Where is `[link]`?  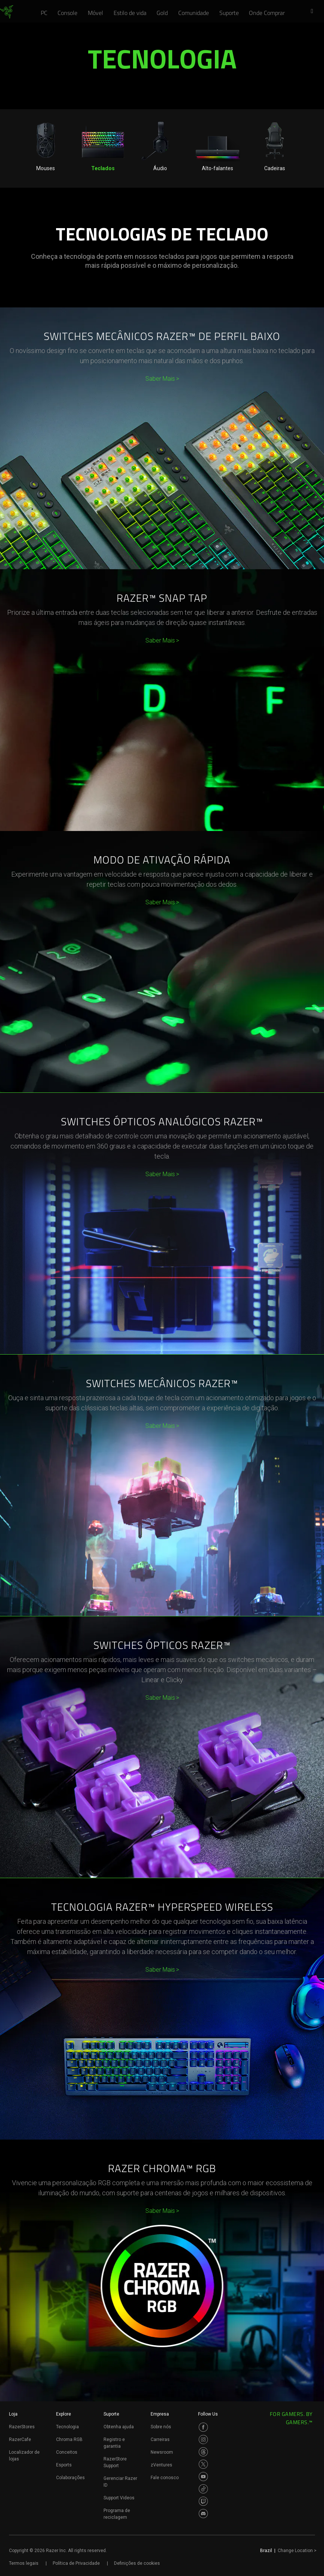 [link] is located at coordinates (6, 12).